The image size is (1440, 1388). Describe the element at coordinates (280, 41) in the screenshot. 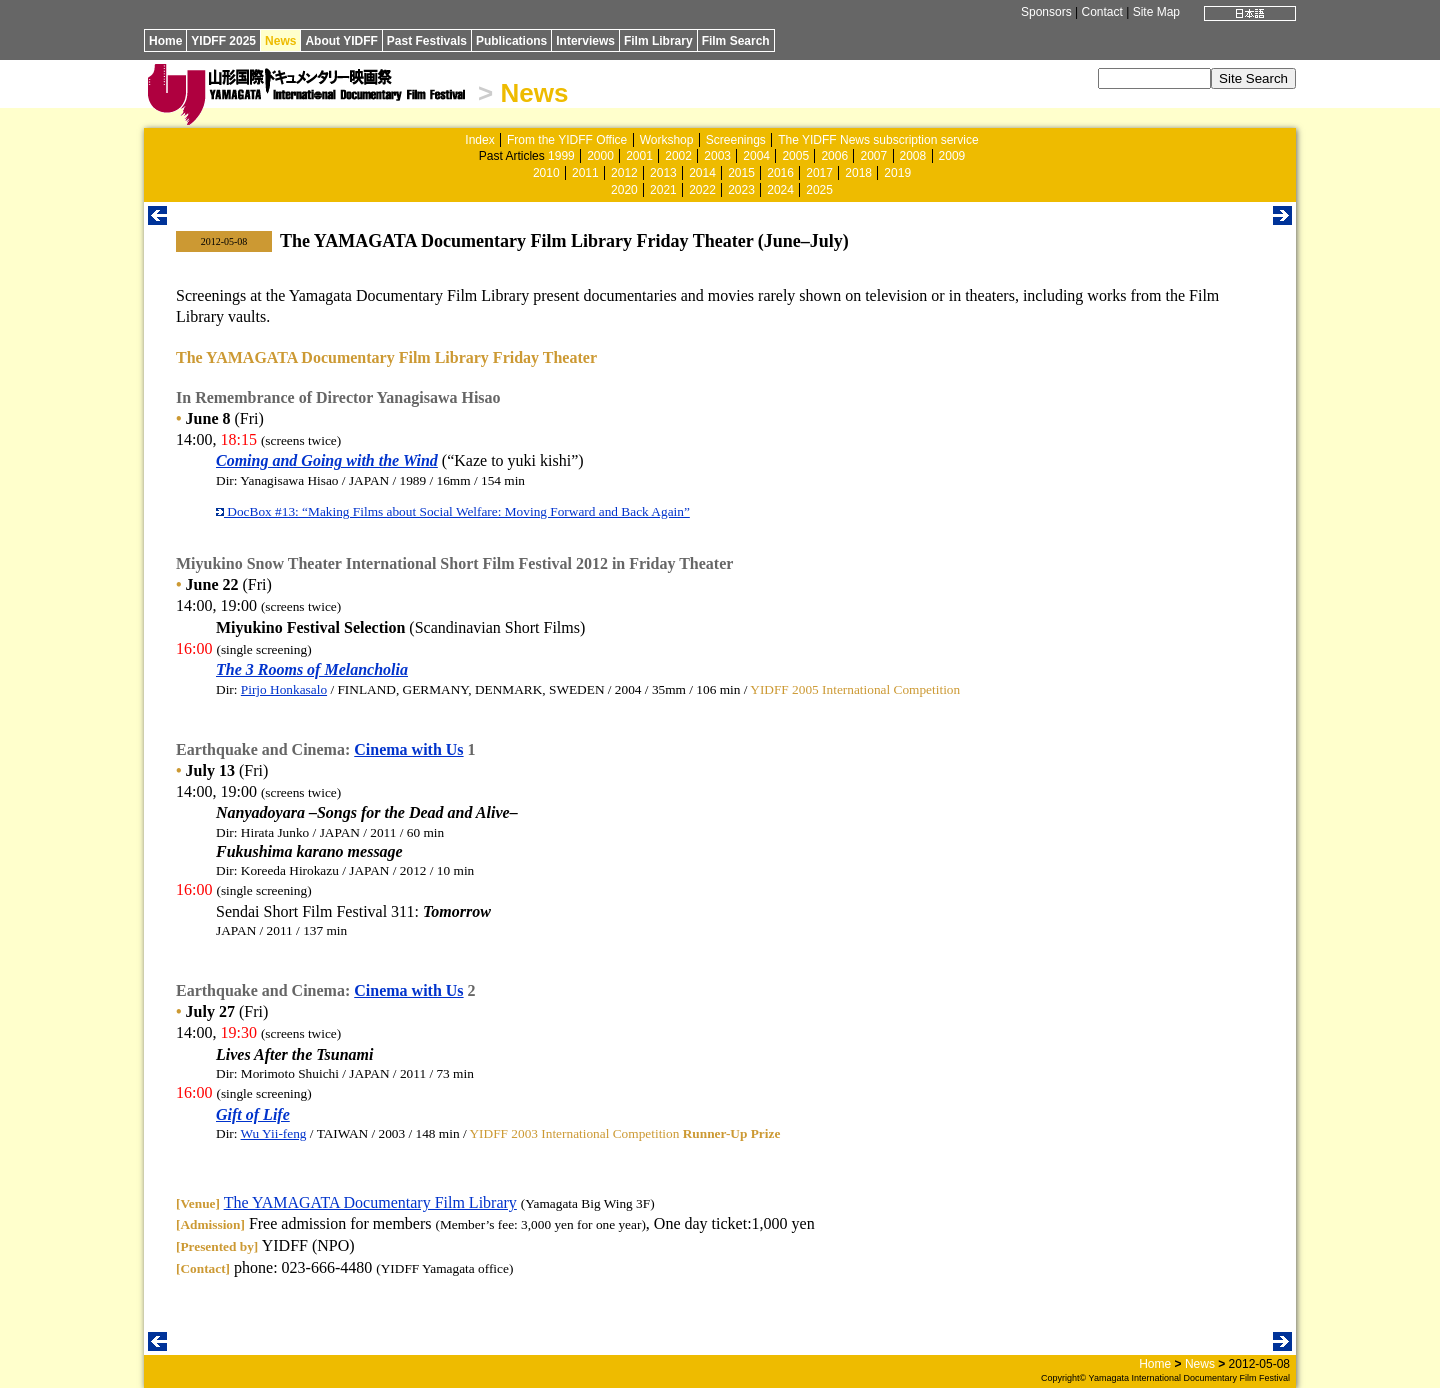

I see `News` at that location.